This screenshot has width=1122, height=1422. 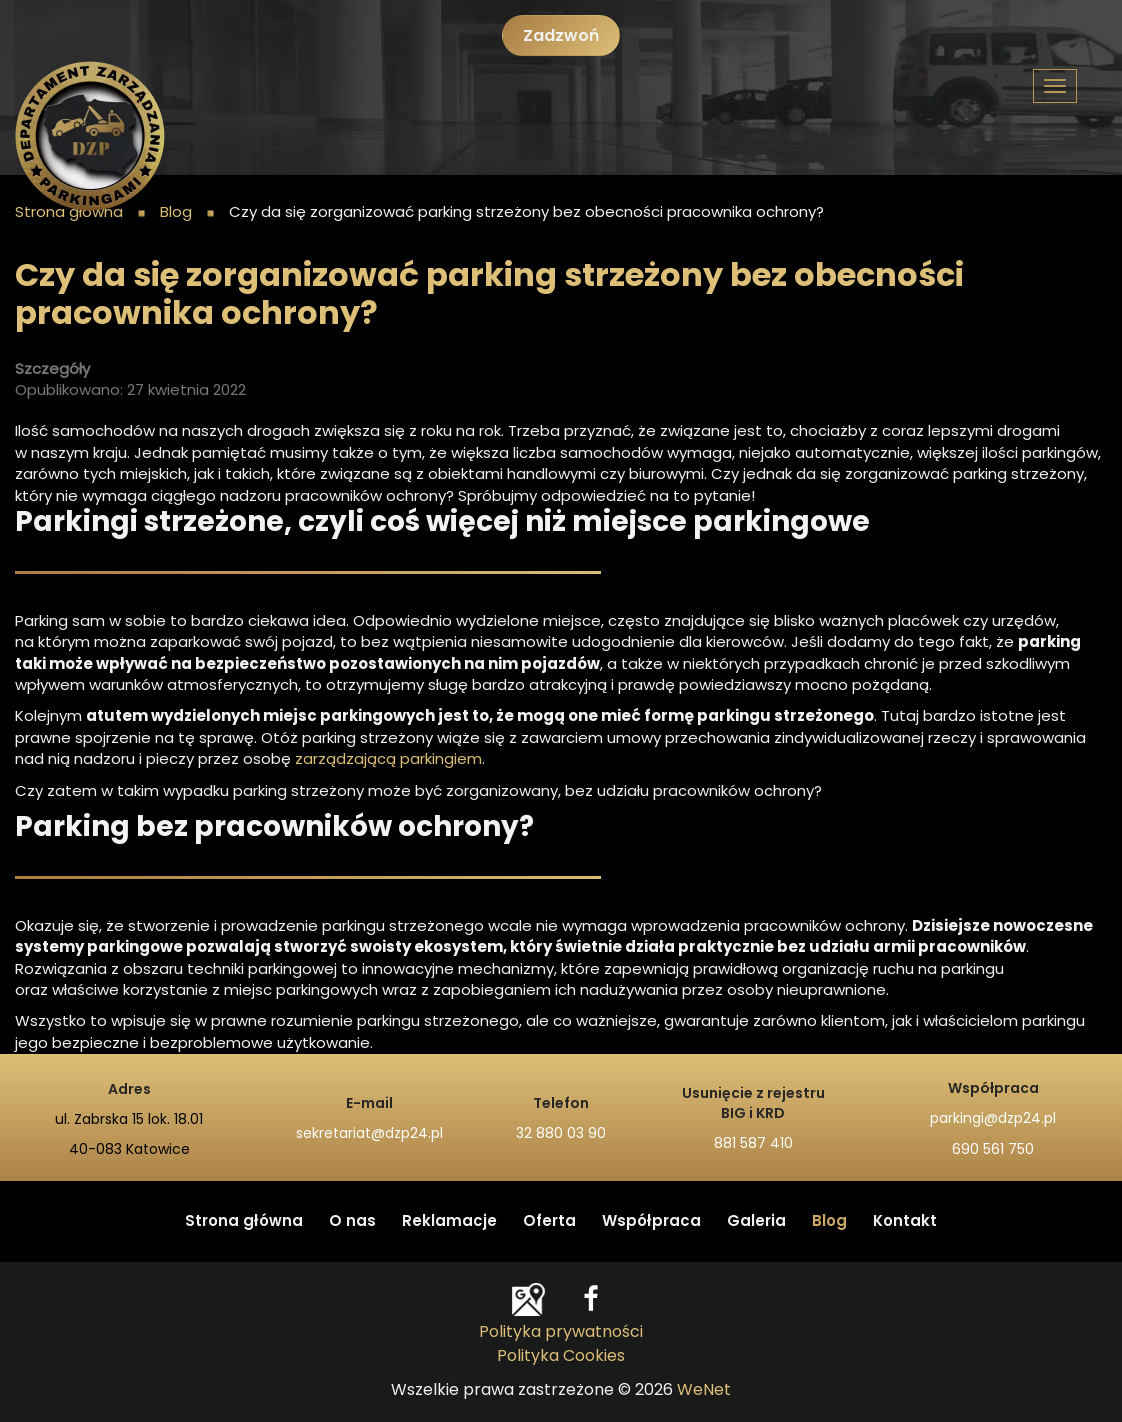 What do you see at coordinates (561, 36) in the screenshot?
I see `Zadzwoń` at bounding box center [561, 36].